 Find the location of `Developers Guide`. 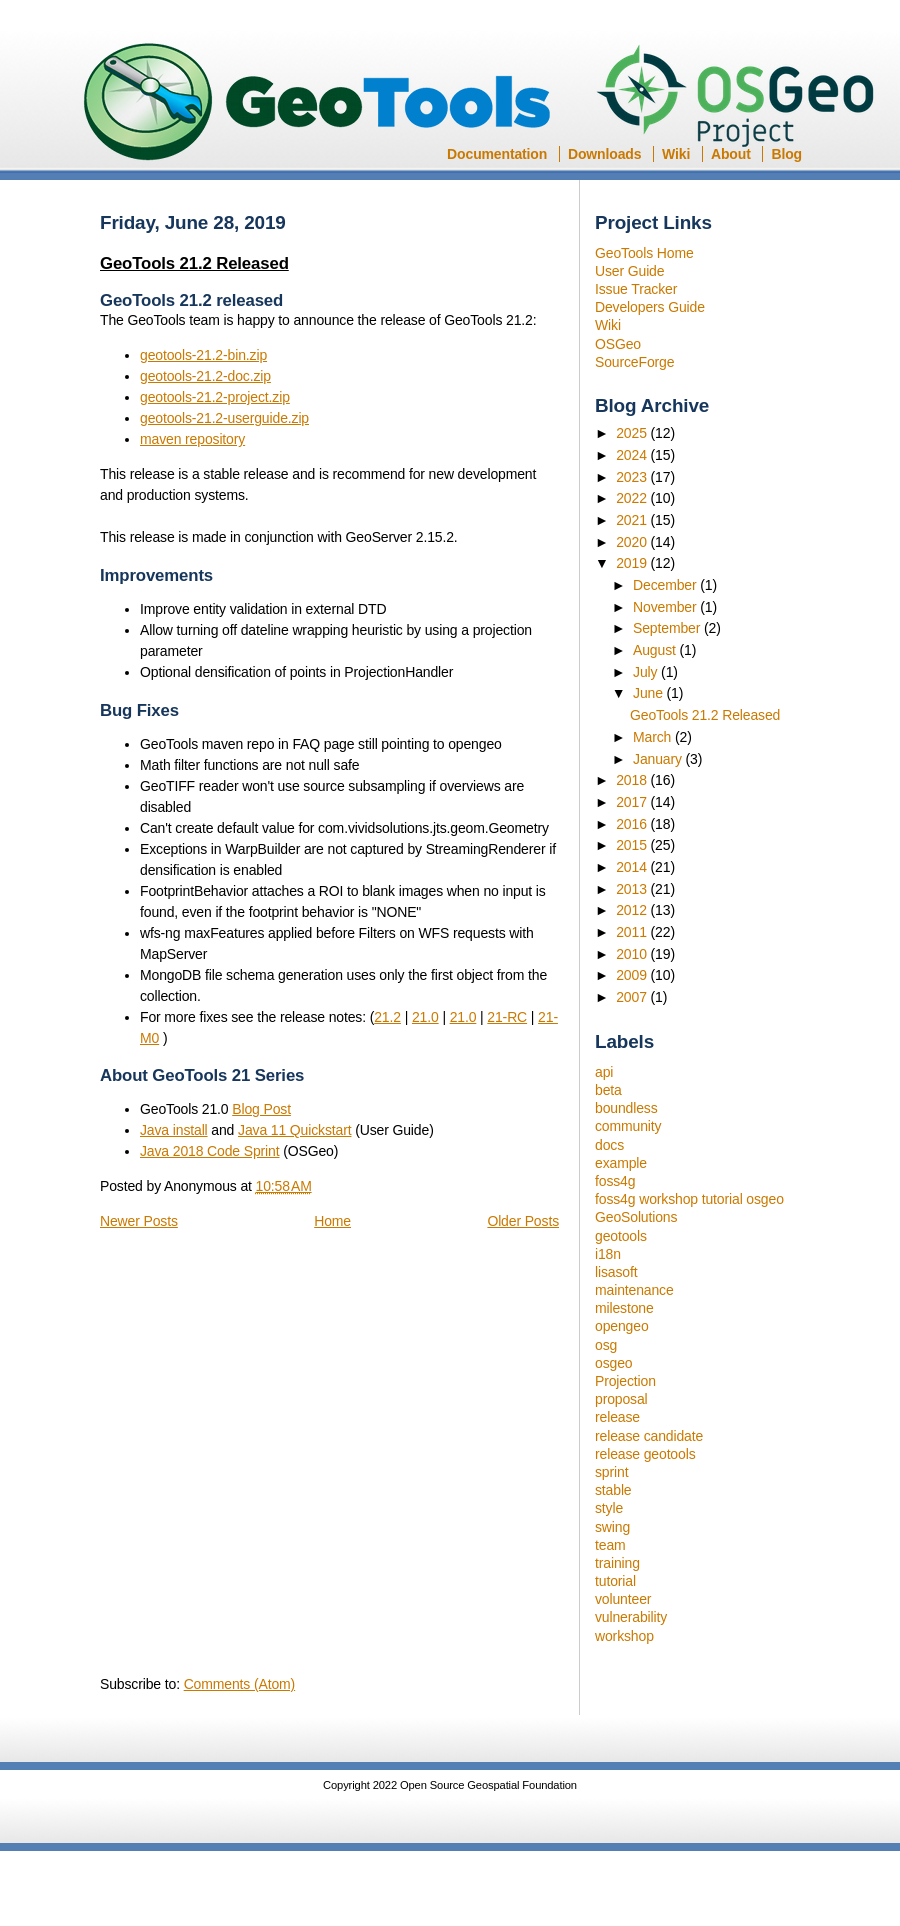

Developers Guide is located at coordinates (650, 307).